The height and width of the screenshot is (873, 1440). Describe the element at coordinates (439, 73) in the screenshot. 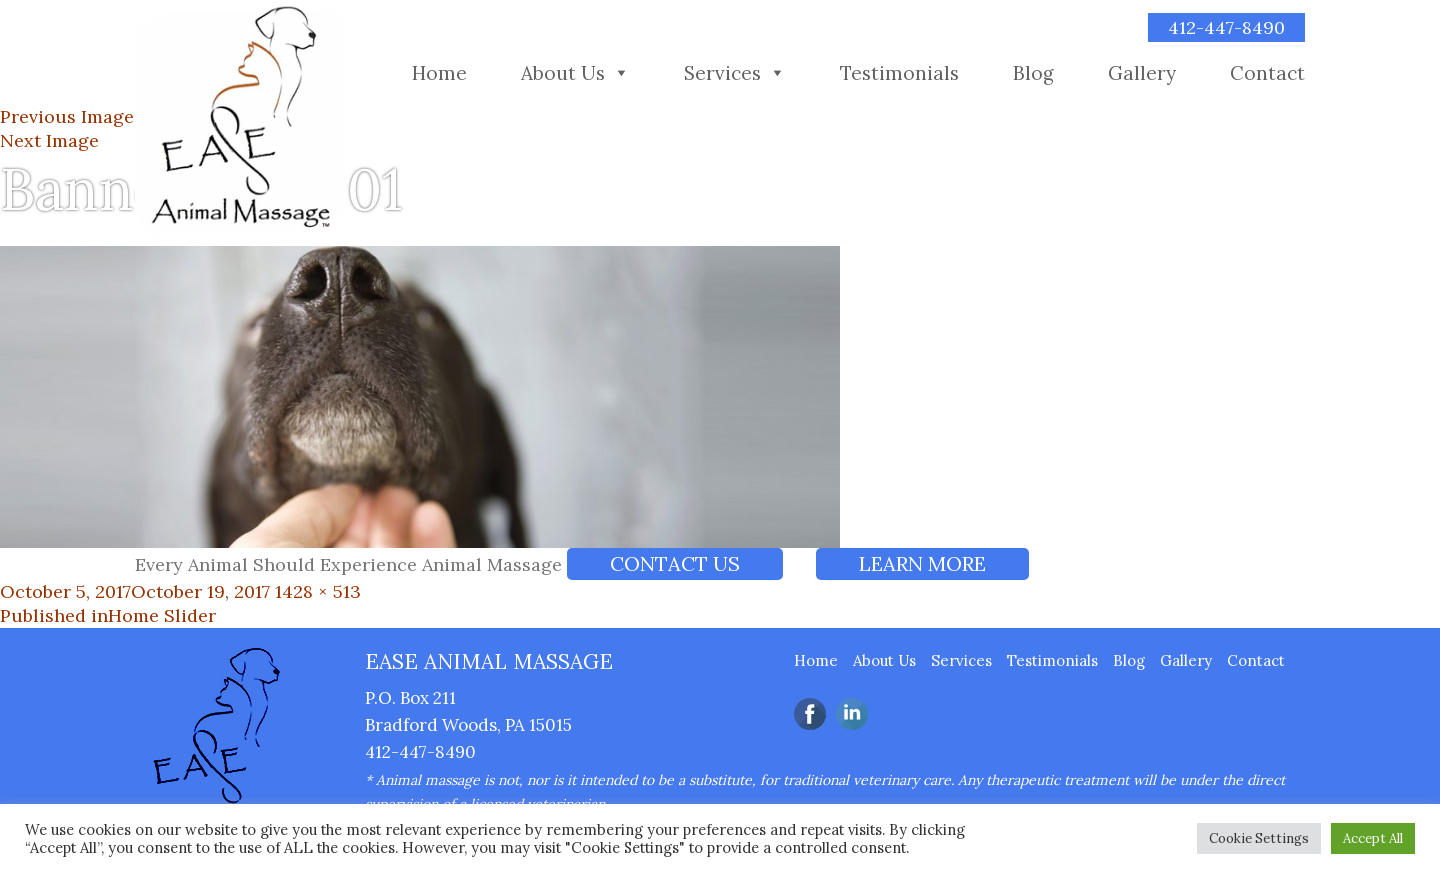

I see `Home` at that location.